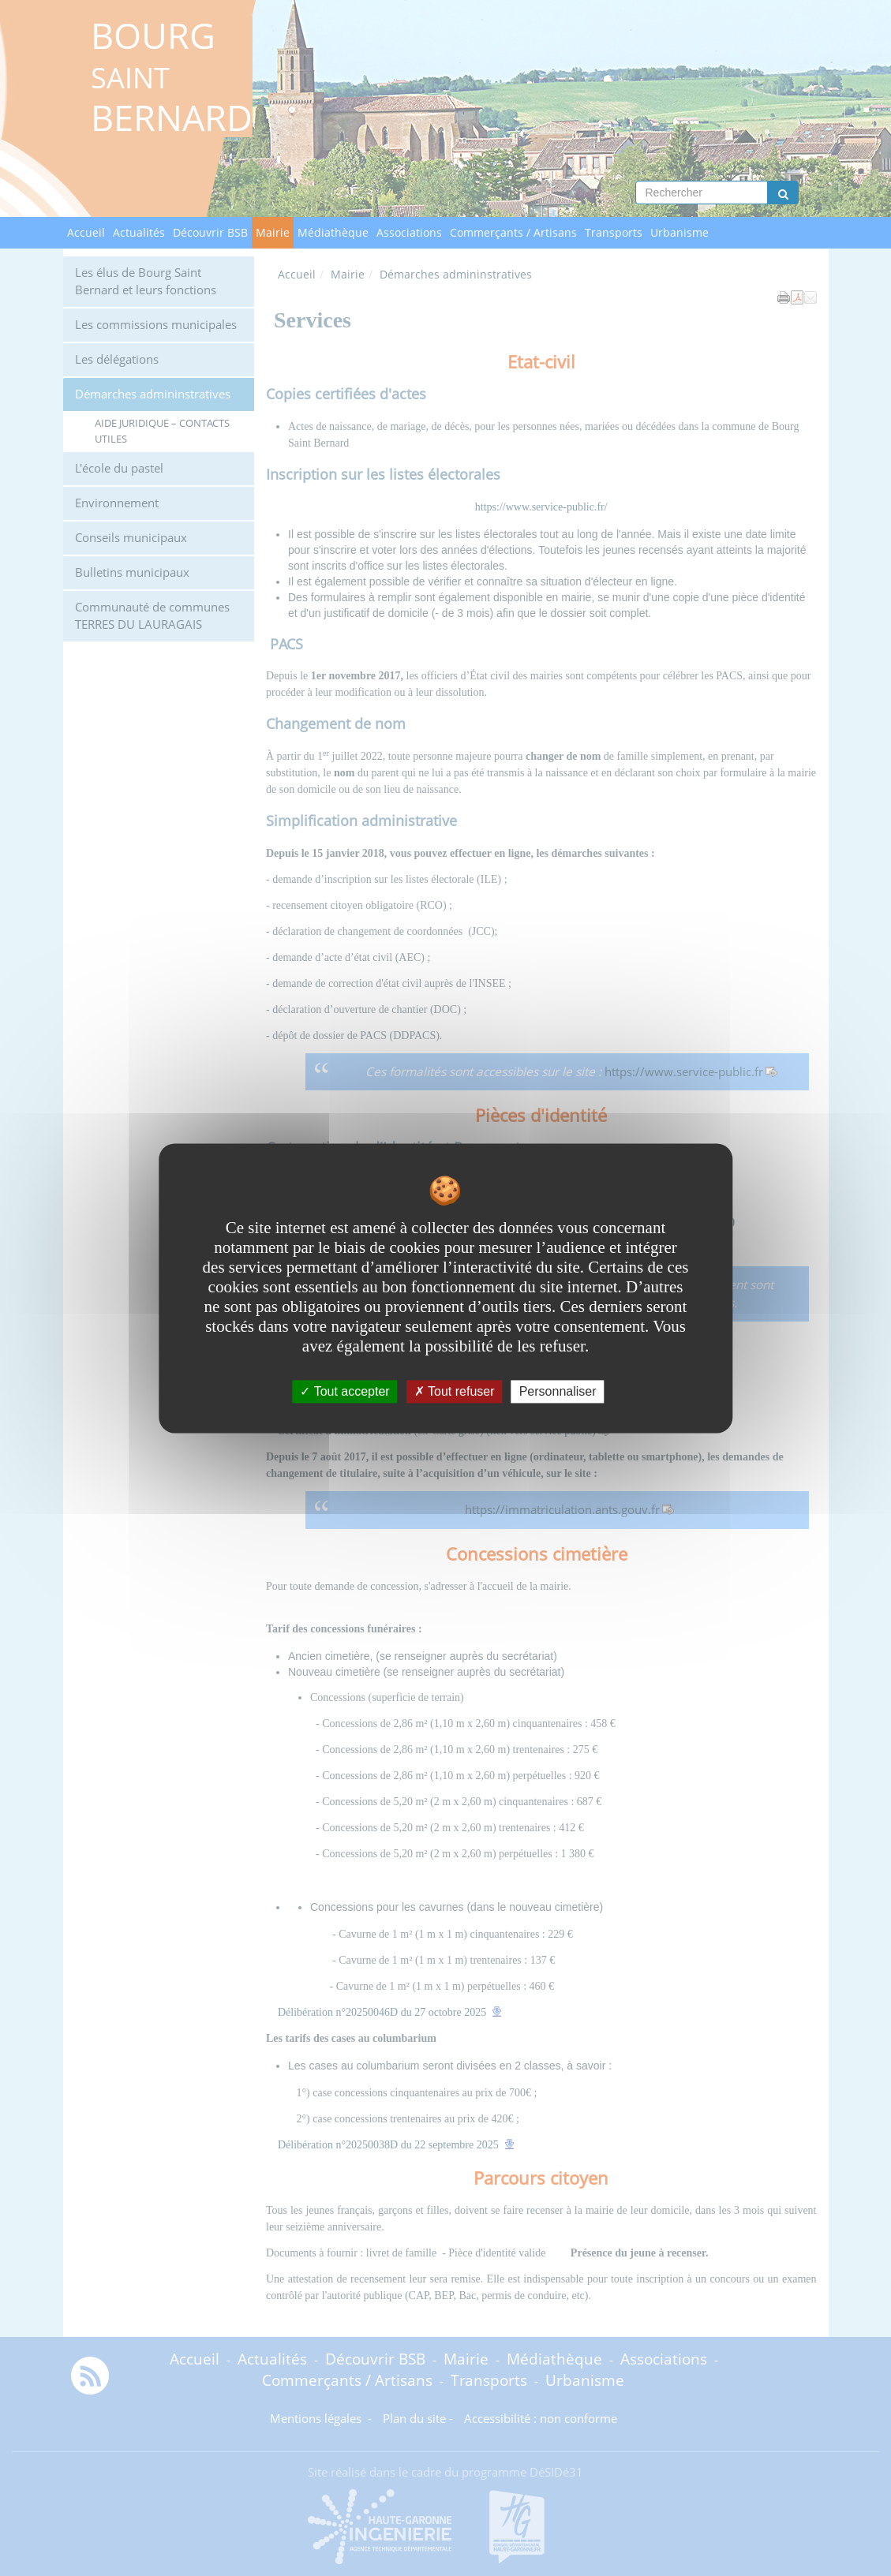 Image resolution: width=891 pixels, height=2576 pixels. I want to click on Accueil, so click(86, 232).